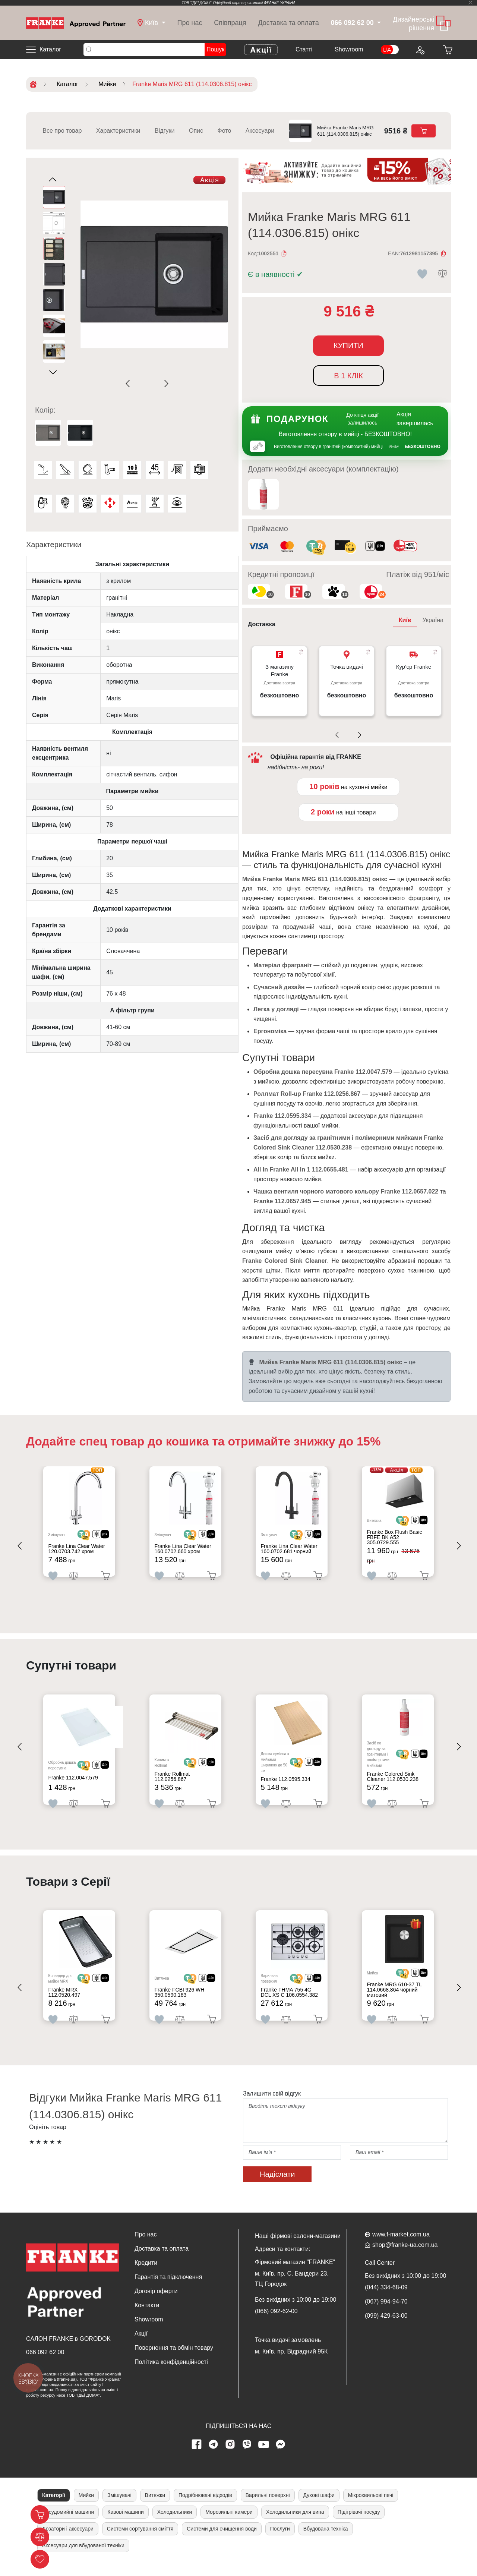 Image resolution: width=477 pixels, height=2576 pixels. Describe the element at coordinates (141, 2346) in the screenshot. I see `Акції` at that location.